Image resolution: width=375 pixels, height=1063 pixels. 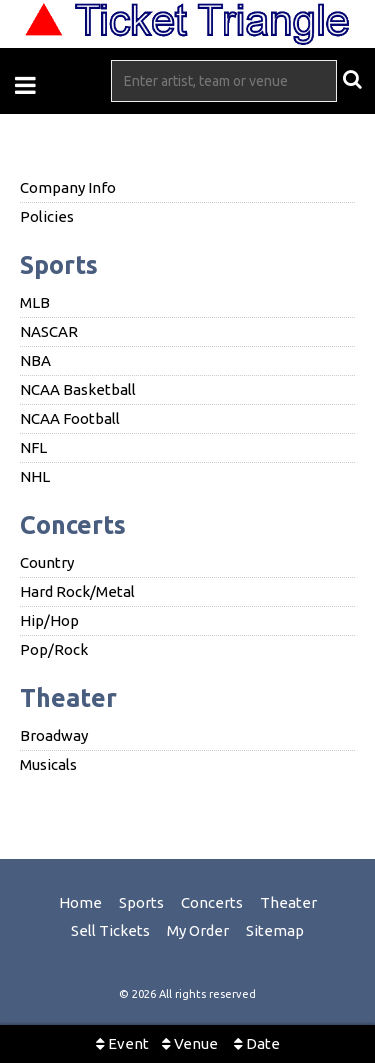 What do you see at coordinates (190, 1043) in the screenshot?
I see `Venue` at bounding box center [190, 1043].